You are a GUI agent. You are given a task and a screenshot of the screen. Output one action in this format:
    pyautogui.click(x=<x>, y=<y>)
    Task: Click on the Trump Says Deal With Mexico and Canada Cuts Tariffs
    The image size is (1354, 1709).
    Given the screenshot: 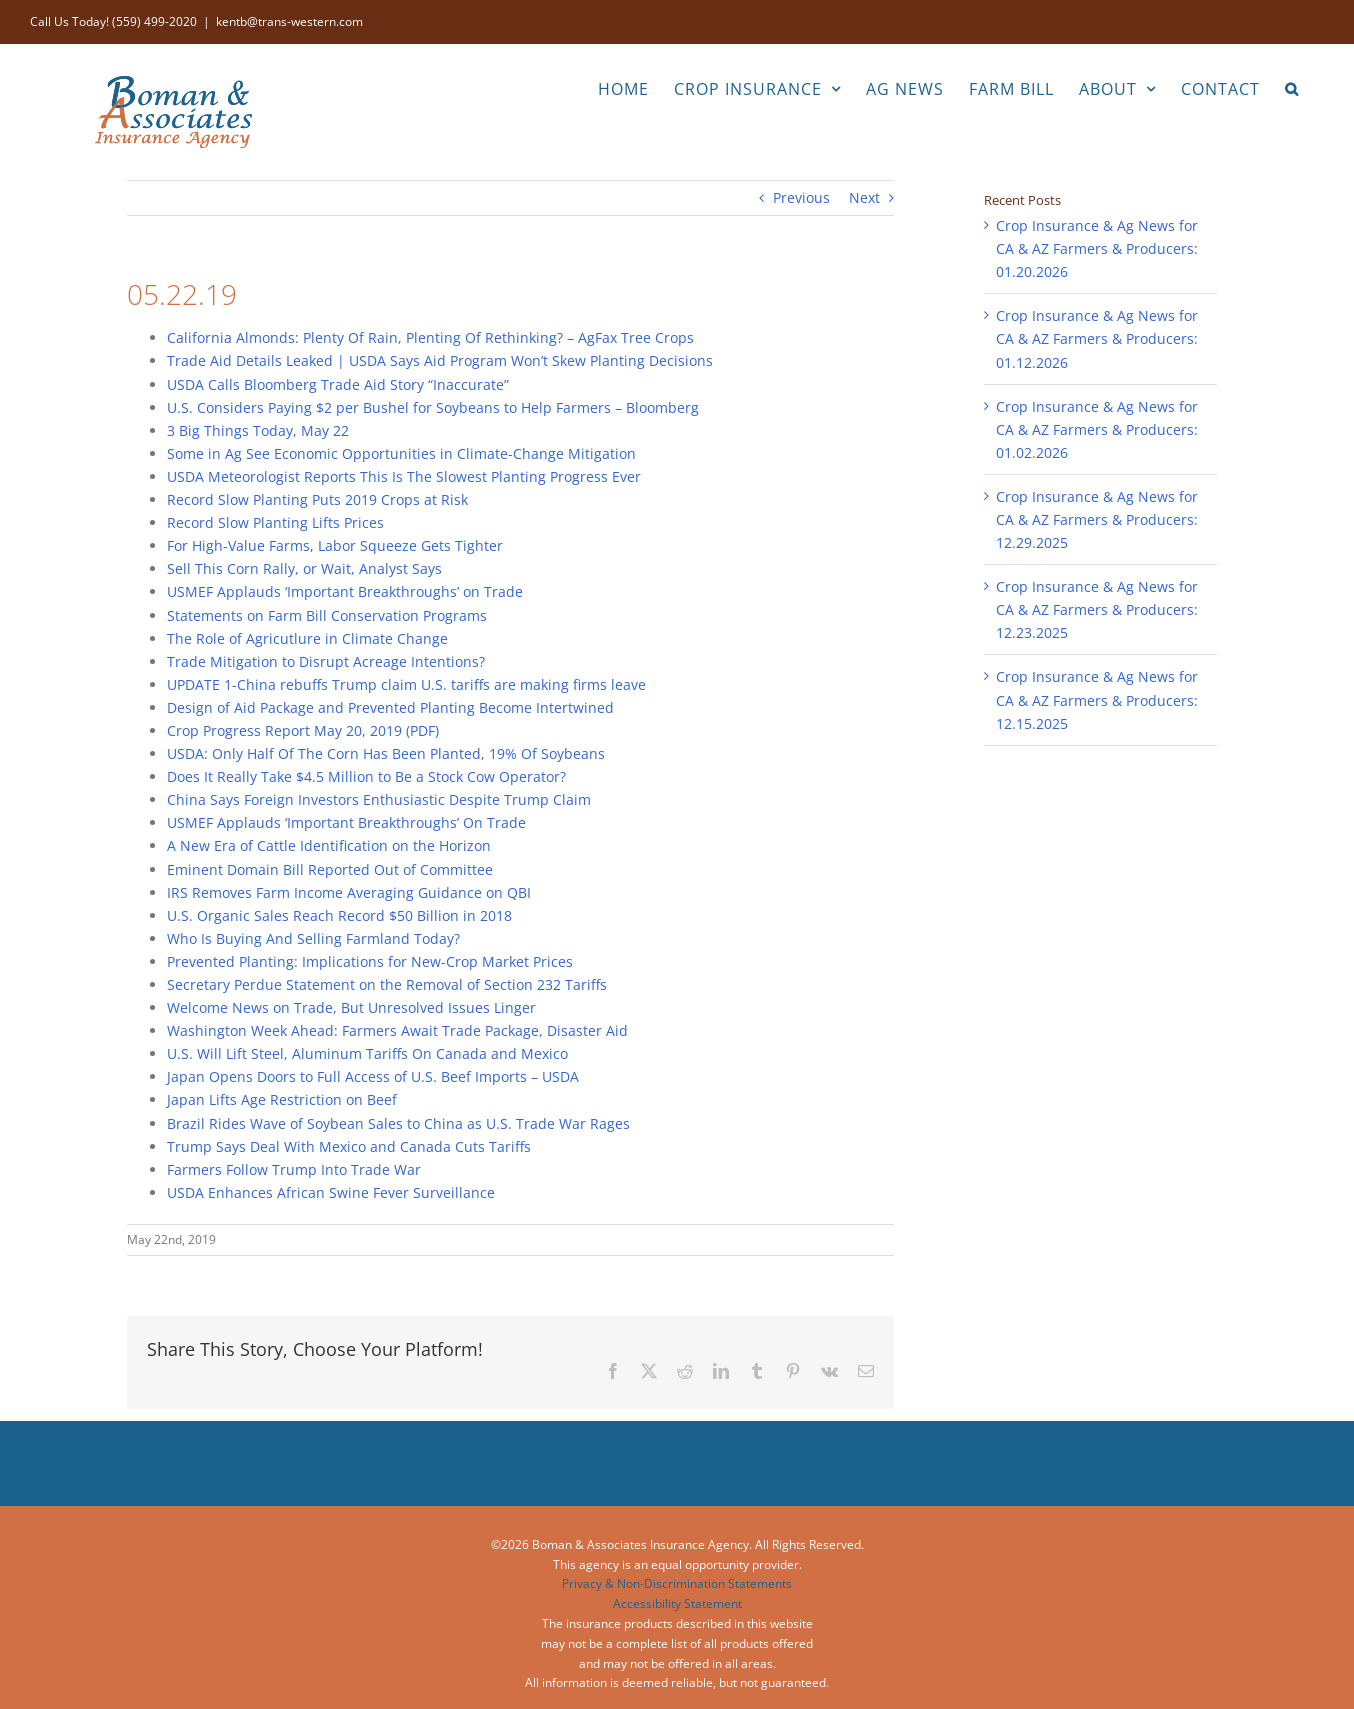 What is the action you would take?
    pyautogui.click(x=349, y=1146)
    